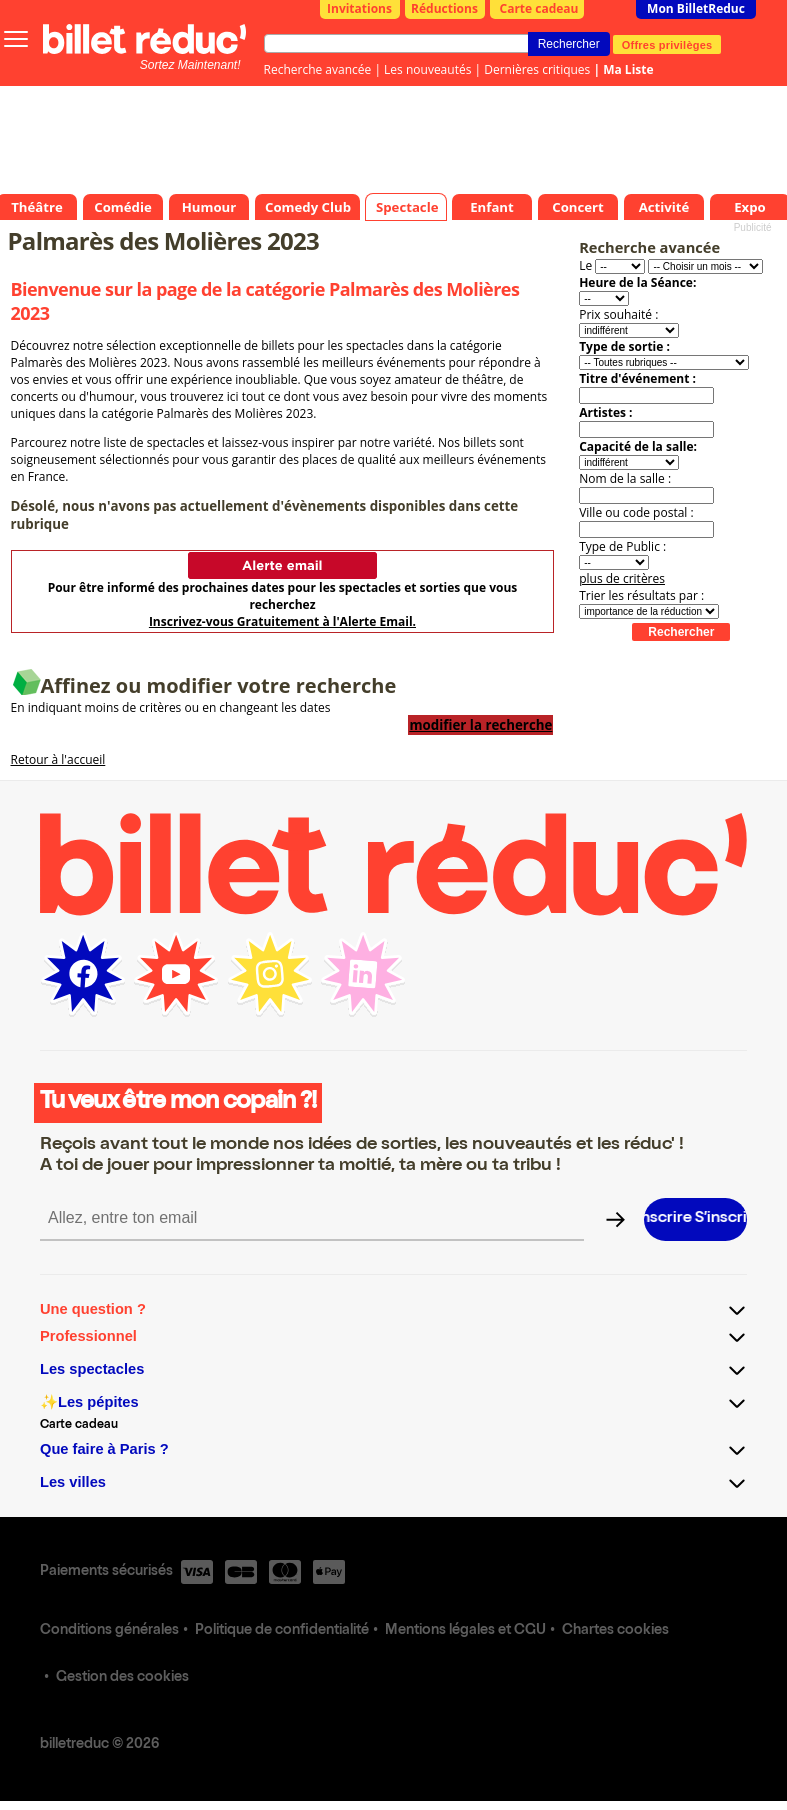 The height and width of the screenshot is (1810, 787). Describe the element at coordinates (282, 621) in the screenshot. I see `Inscrivez-vous Gratuitement à l'Alerte Email.` at that location.